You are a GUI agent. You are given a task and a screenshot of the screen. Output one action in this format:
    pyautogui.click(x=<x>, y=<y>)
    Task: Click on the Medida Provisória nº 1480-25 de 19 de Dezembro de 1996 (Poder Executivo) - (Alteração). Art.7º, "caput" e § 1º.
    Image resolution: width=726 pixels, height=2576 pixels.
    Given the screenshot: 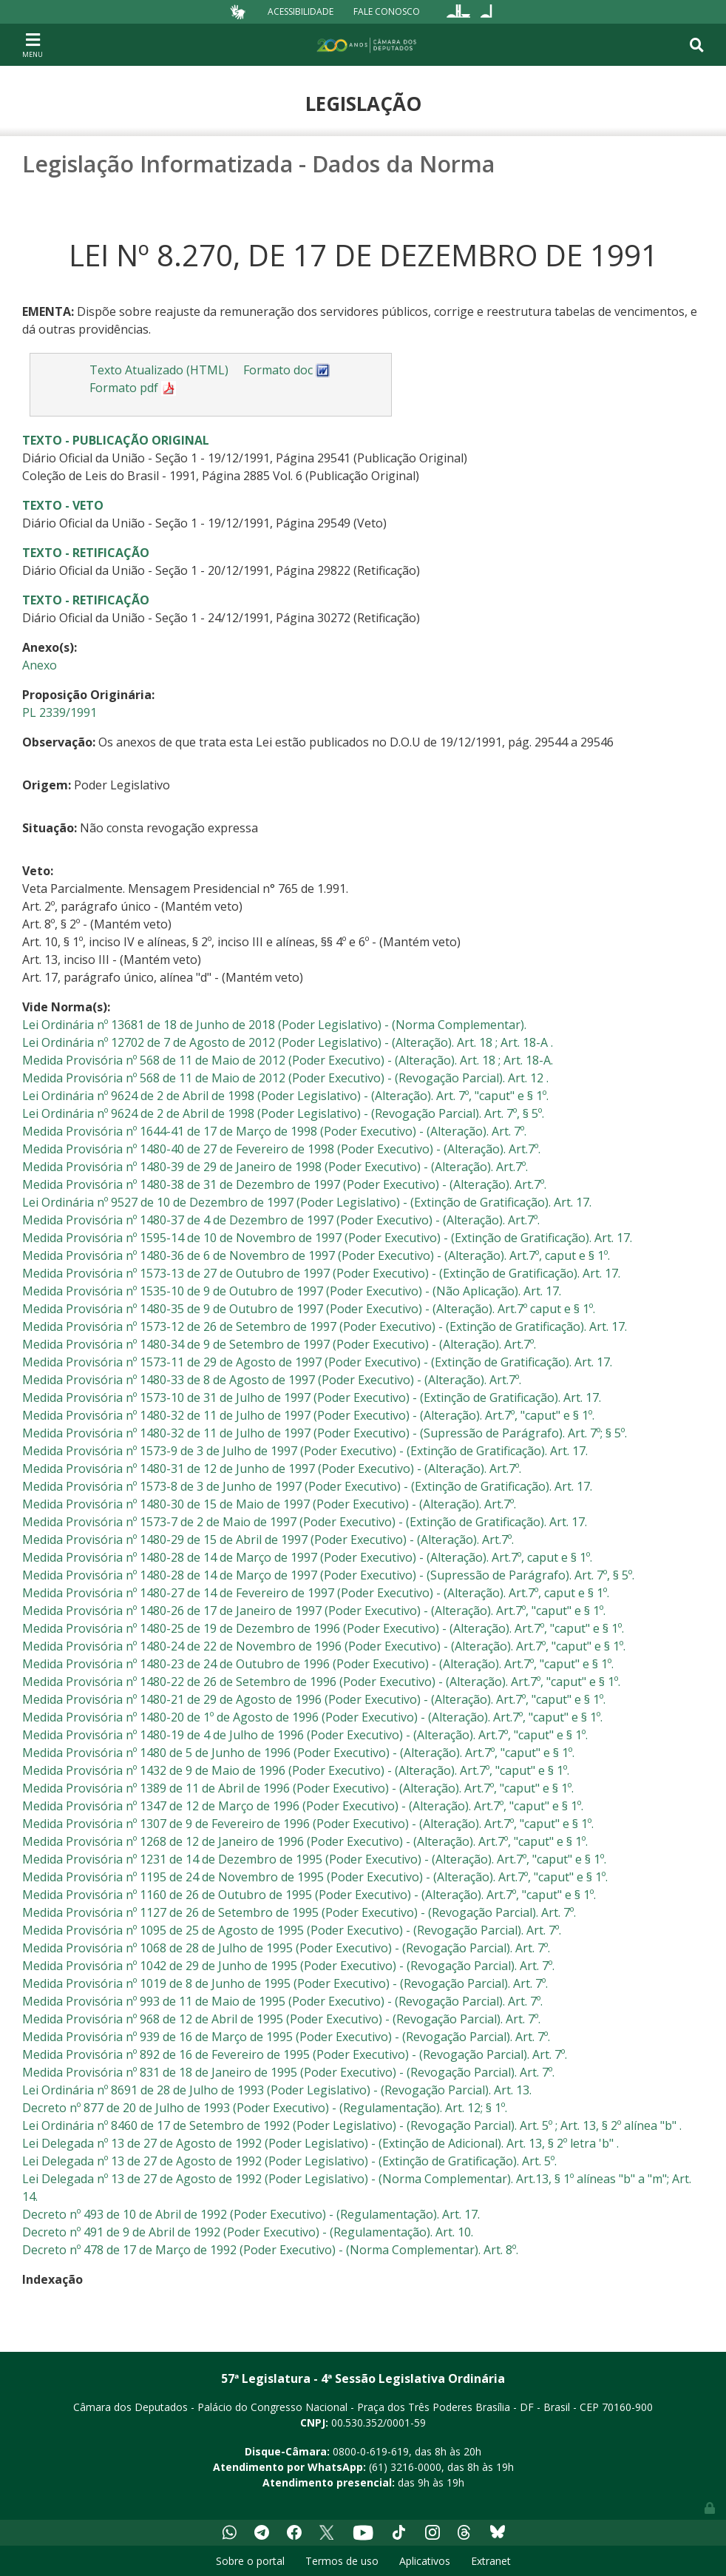 What is the action you would take?
    pyautogui.click(x=323, y=1628)
    